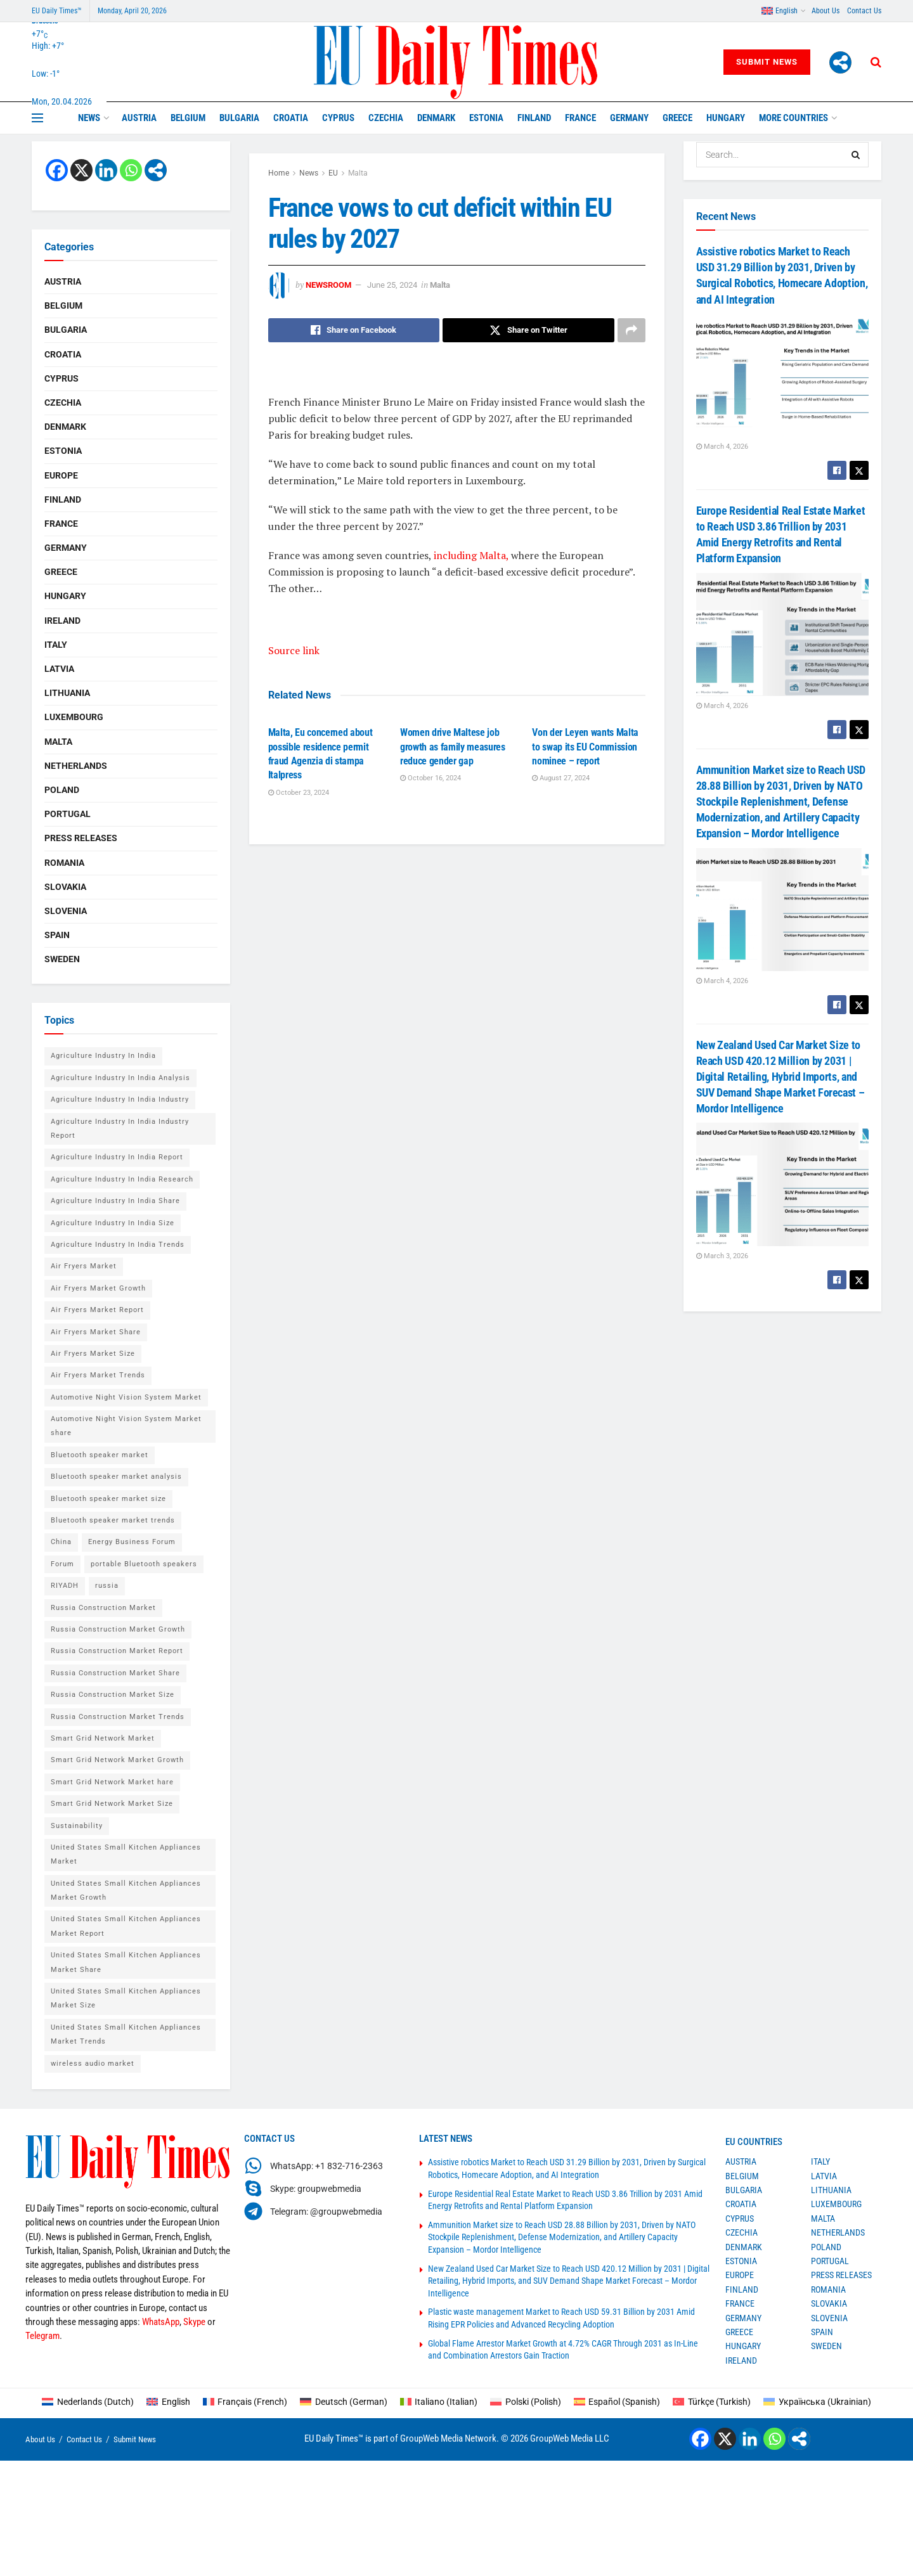  I want to click on Agriculture Industry In India [Agriculture Industry In India (1 item)], so click(103, 1056).